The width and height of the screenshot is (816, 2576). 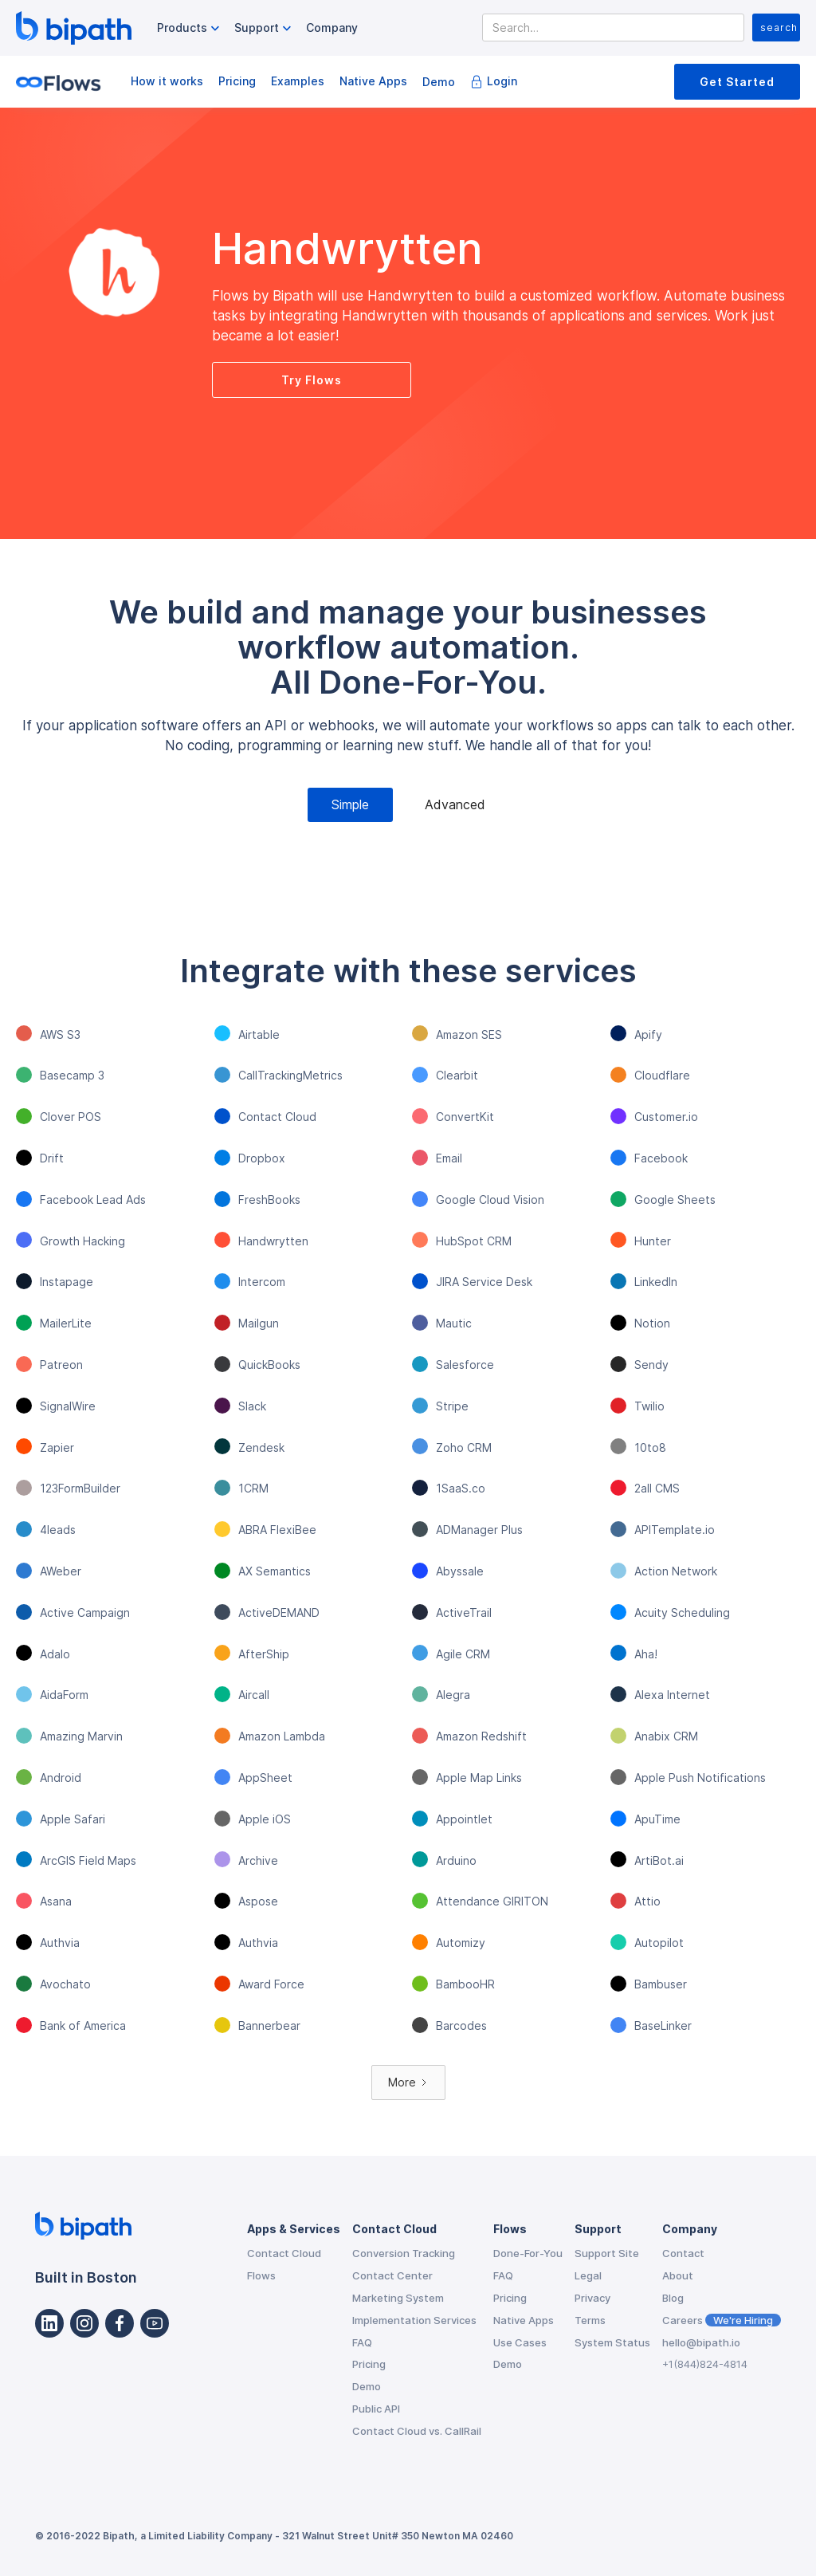 What do you see at coordinates (590, 2320) in the screenshot?
I see `Terms` at bounding box center [590, 2320].